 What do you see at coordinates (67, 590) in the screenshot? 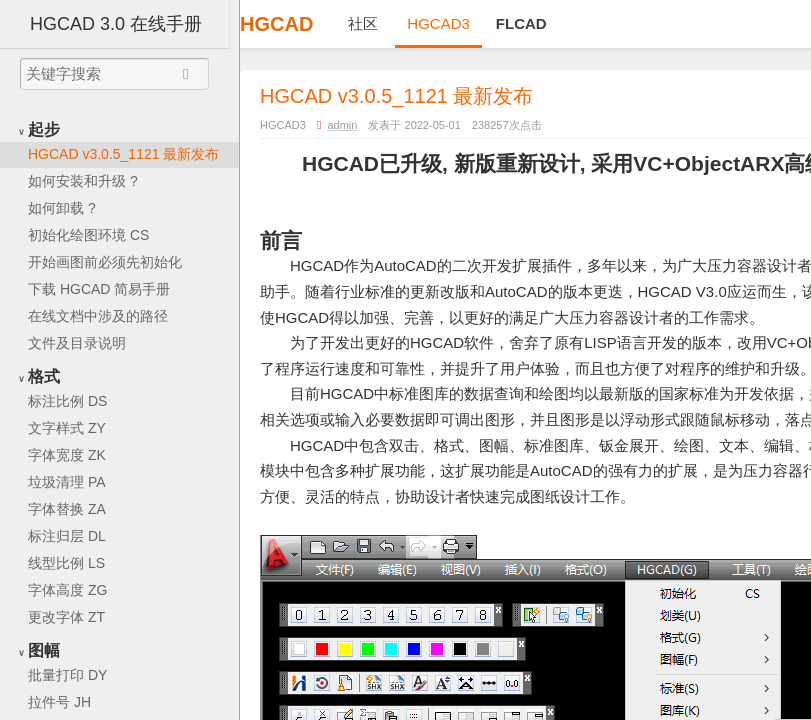
I see `字体高度 ZG` at bounding box center [67, 590].